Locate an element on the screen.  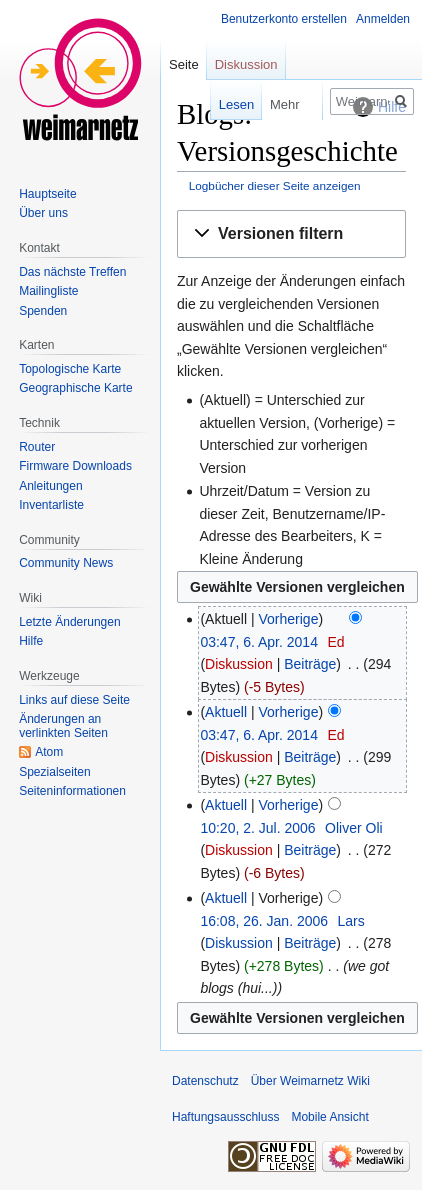
10:20, 2. Jul. 2006 is located at coordinates (257, 828).